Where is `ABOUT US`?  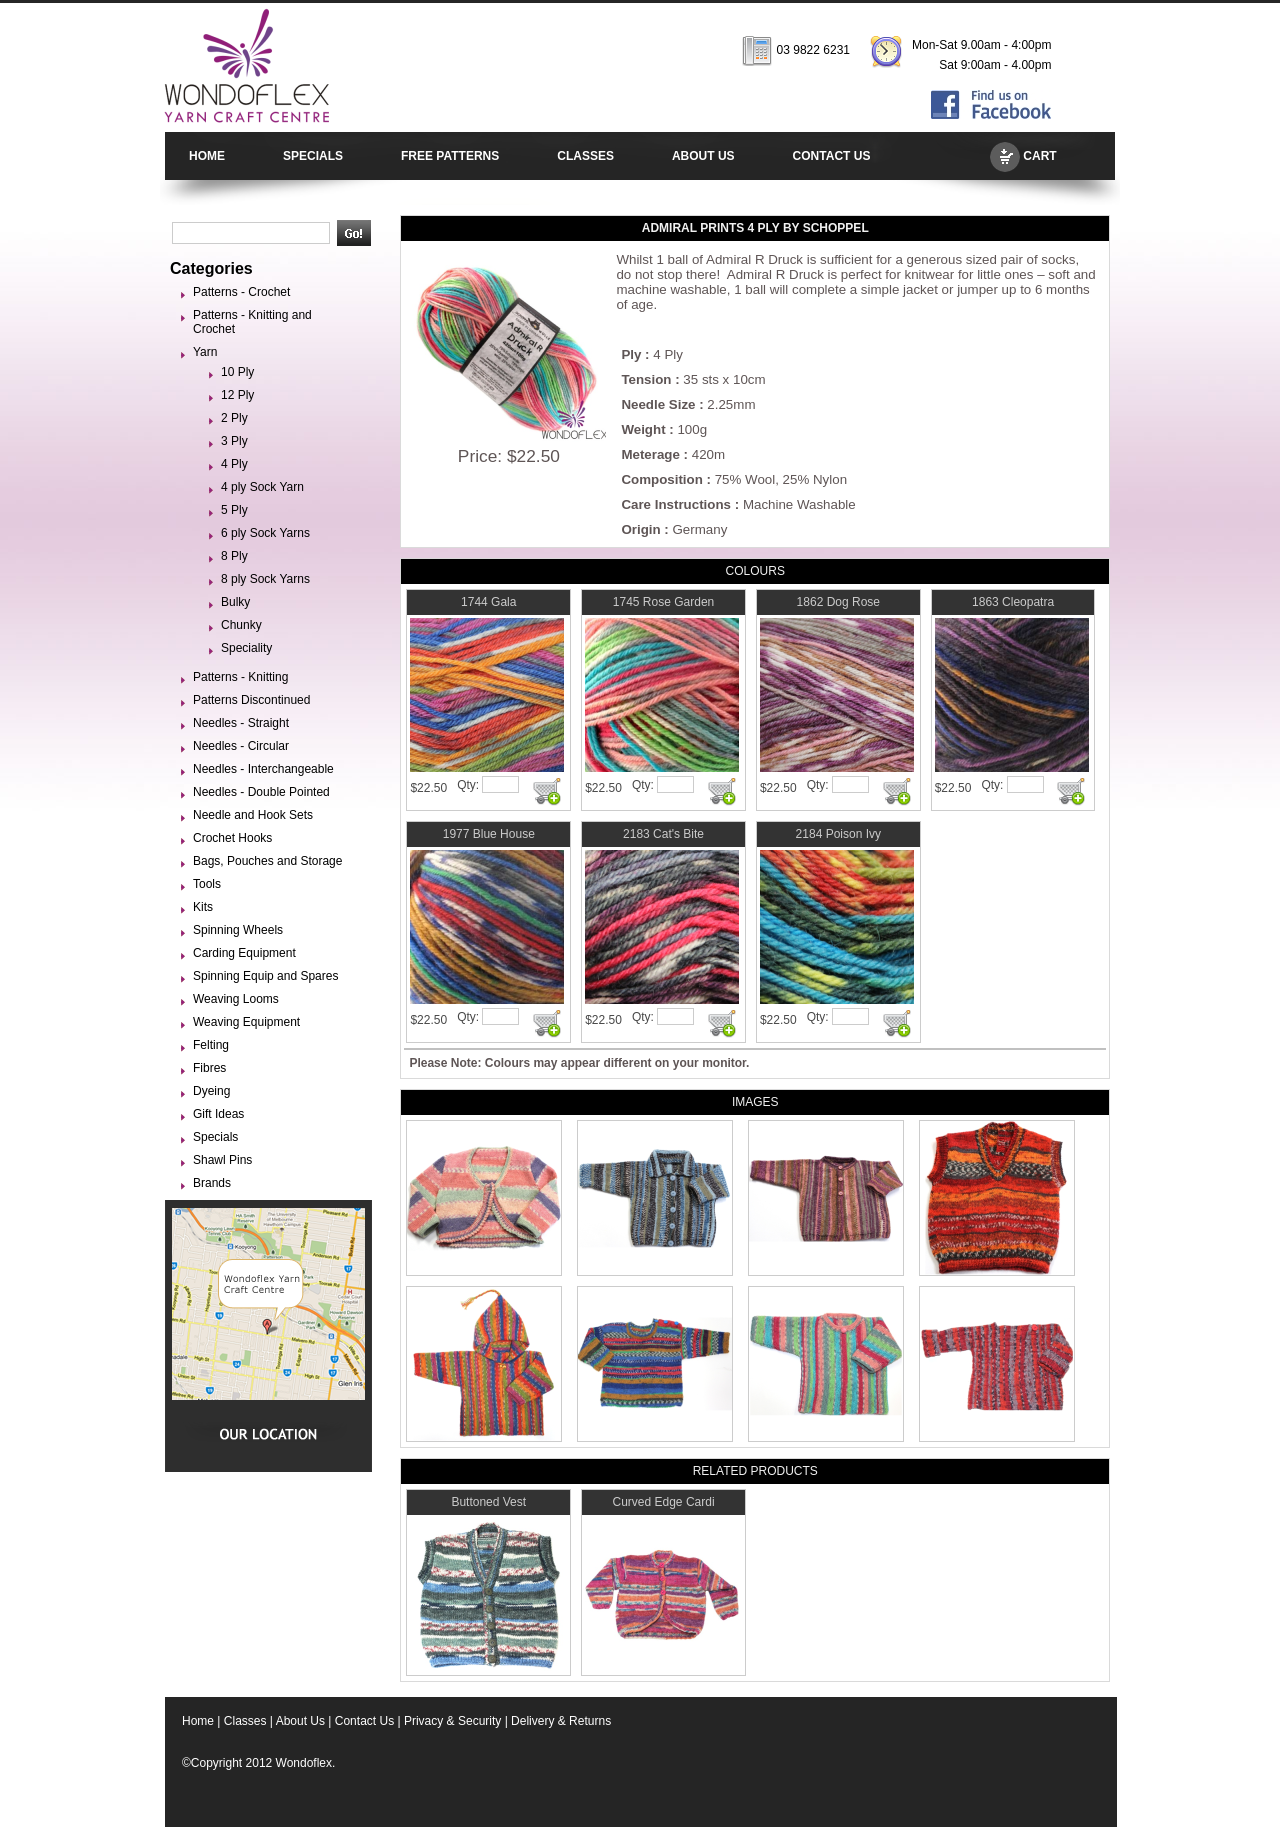 ABOUT US is located at coordinates (703, 156).